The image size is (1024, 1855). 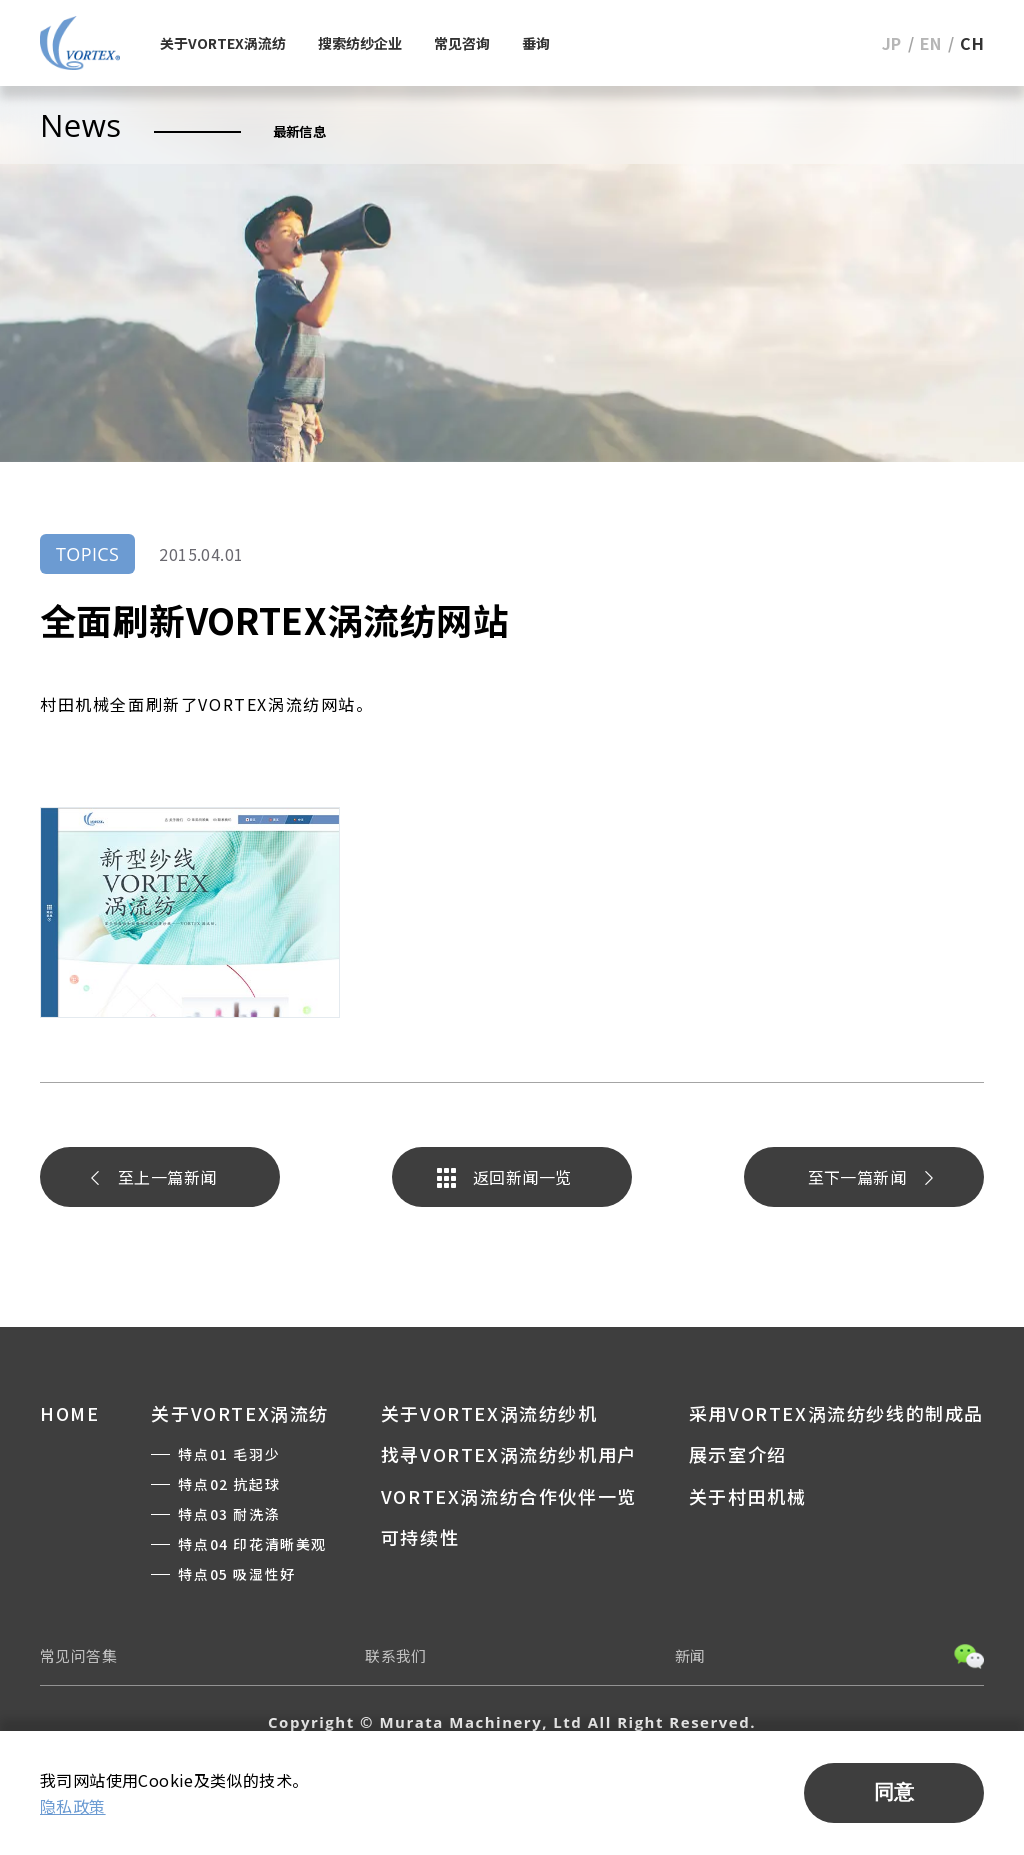 What do you see at coordinates (857, 1177) in the screenshot?
I see `至下` at bounding box center [857, 1177].